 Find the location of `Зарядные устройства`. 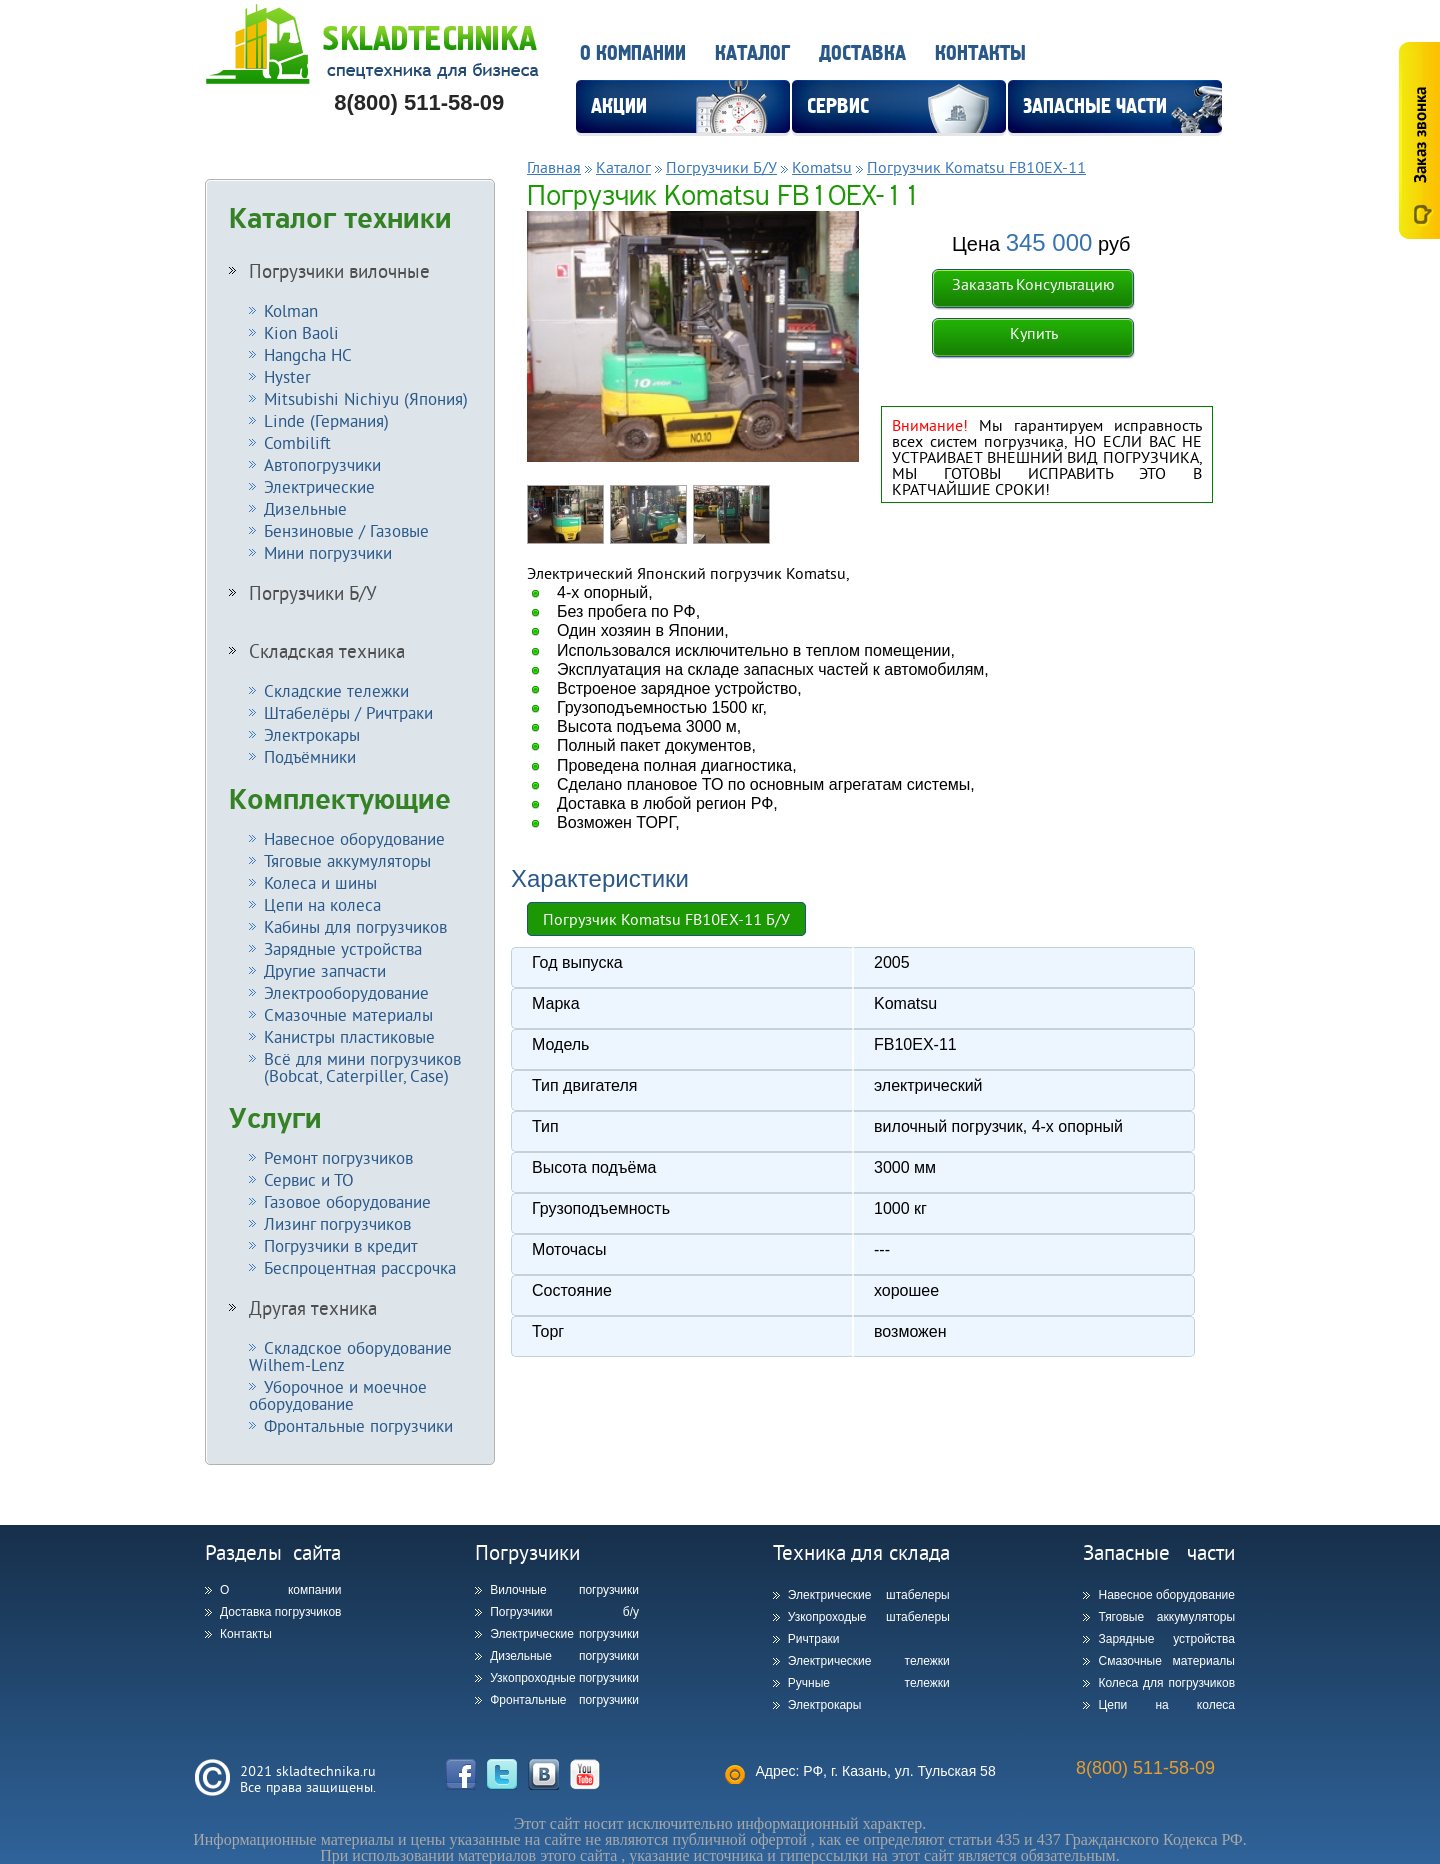

Зарядные устройства is located at coordinates (343, 948).